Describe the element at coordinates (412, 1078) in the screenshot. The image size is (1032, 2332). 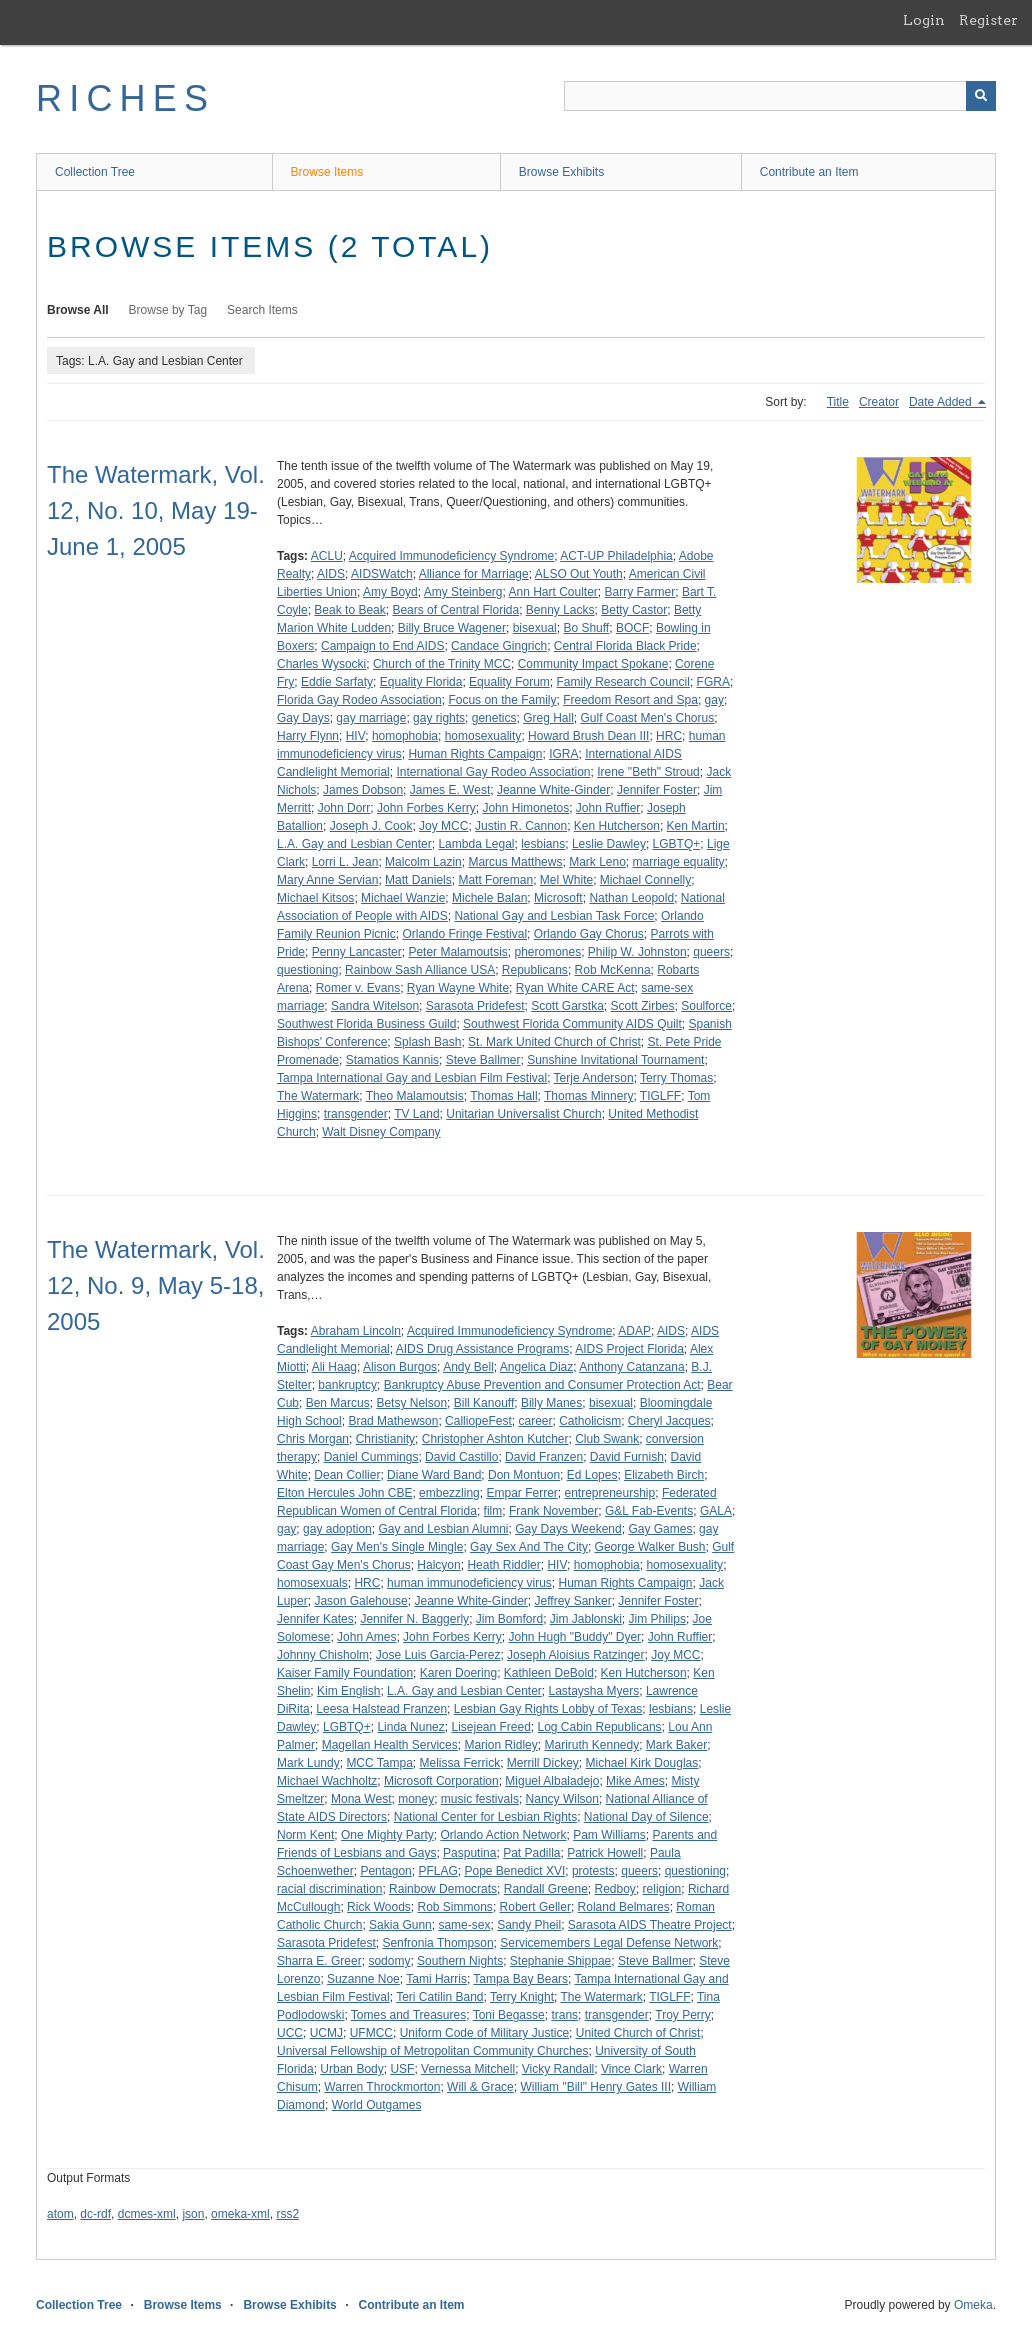
I see `Tampa International Gay and Lesbian Film Festival` at that location.